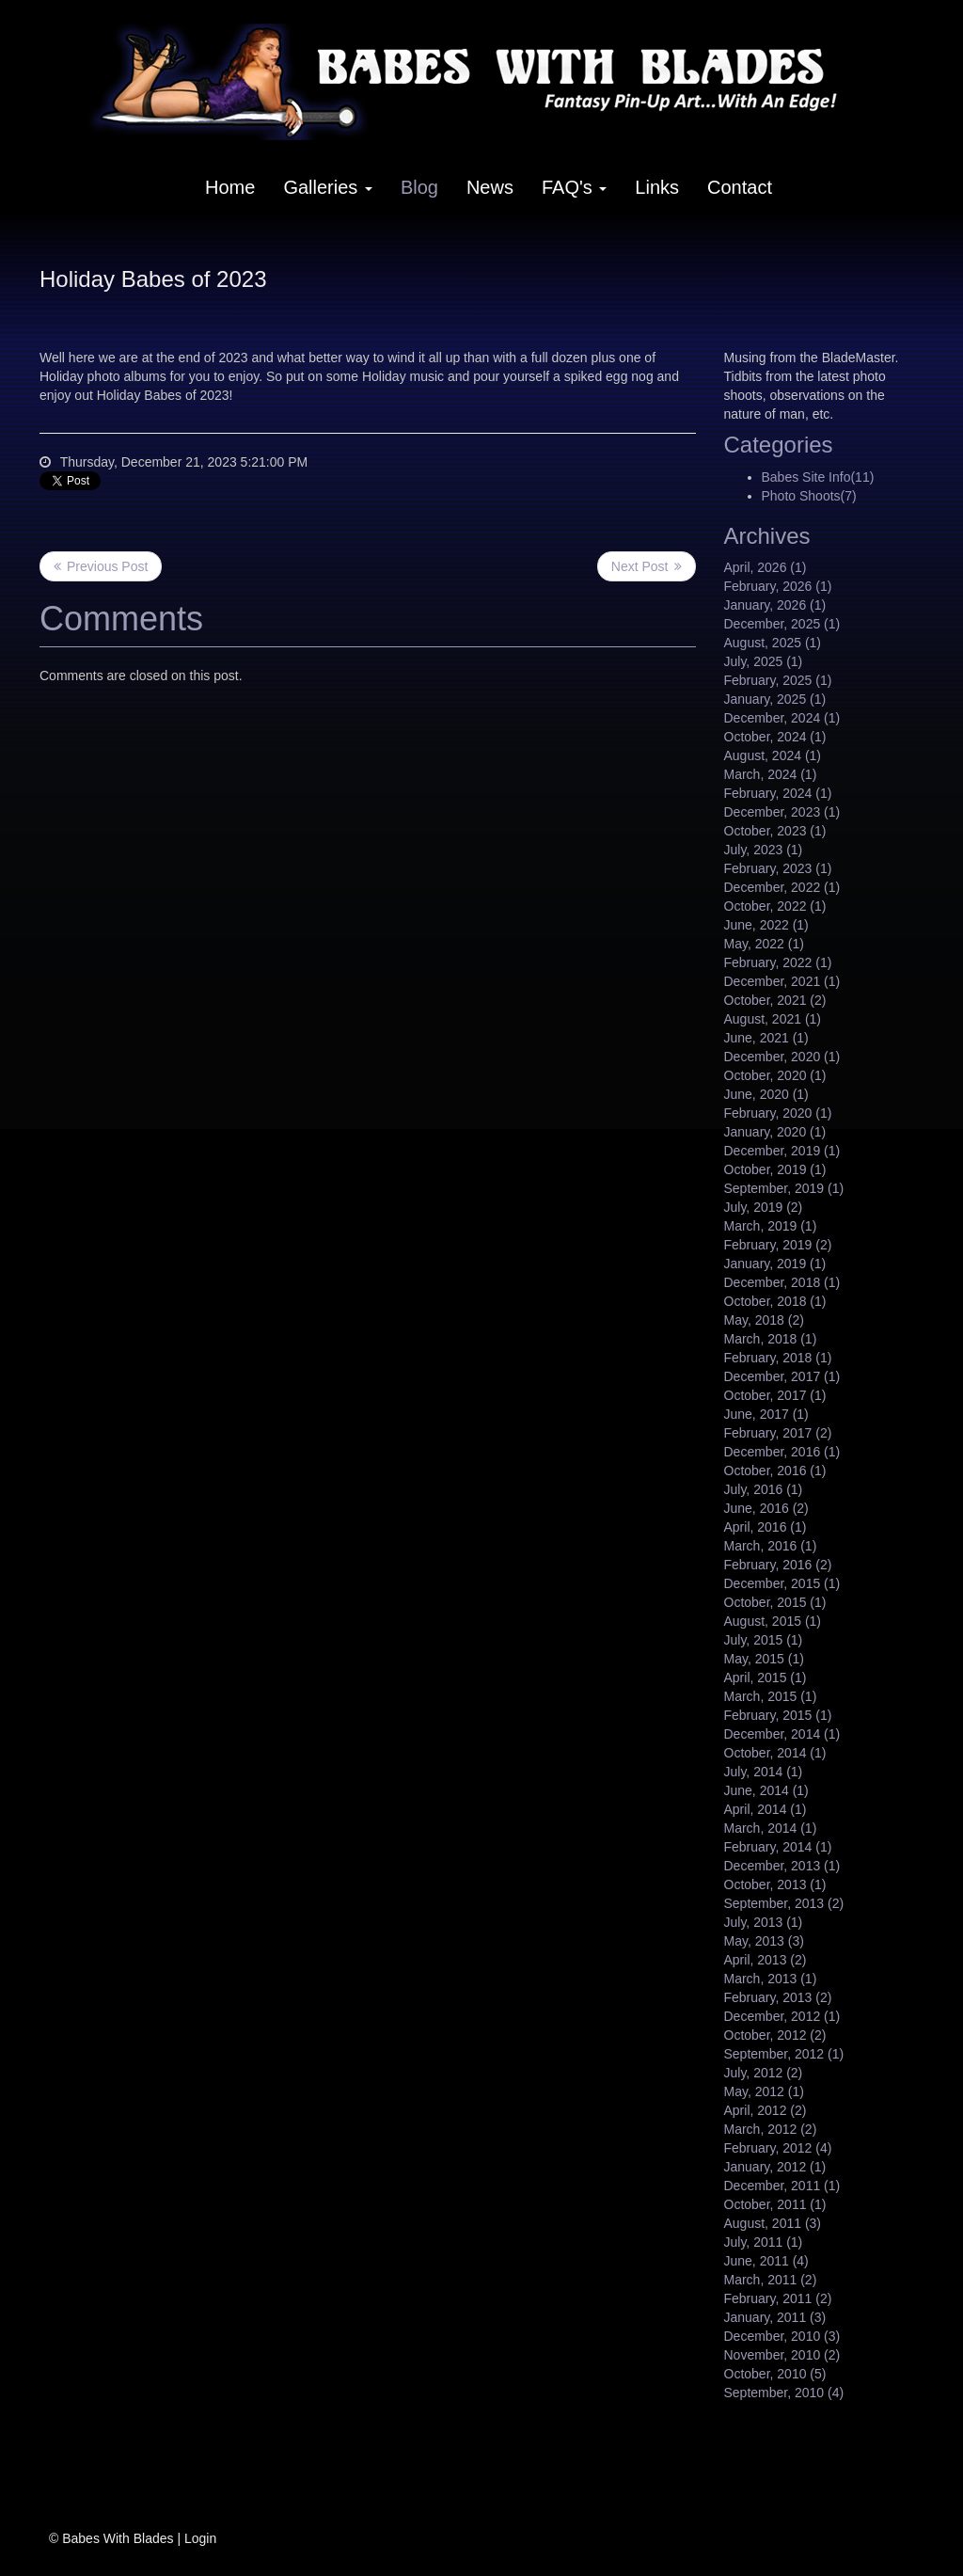  Describe the element at coordinates (775, 1301) in the screenshot. I see `October, 2018 (1)` at that location.